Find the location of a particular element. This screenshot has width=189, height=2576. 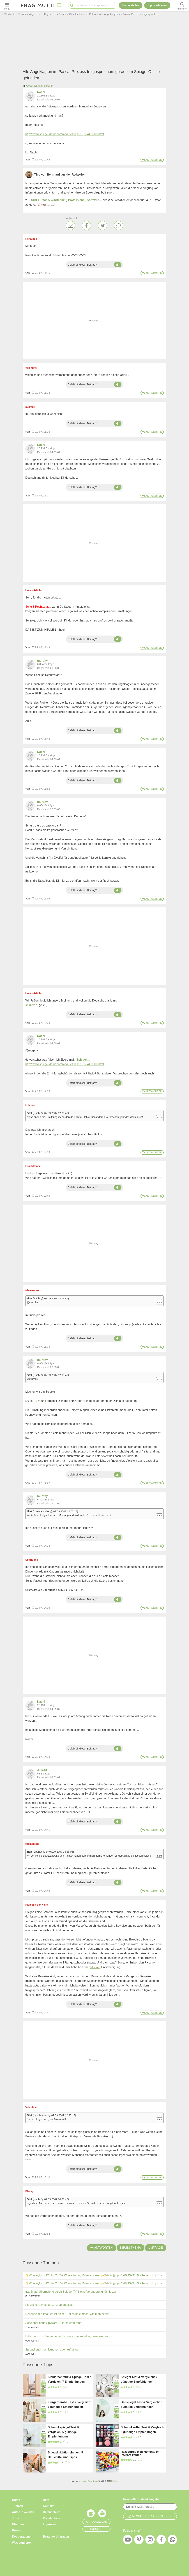

http://www.spiegel.de/panorama/justiz/0,1518,504410,00.html is located at coordinates (64, 134).